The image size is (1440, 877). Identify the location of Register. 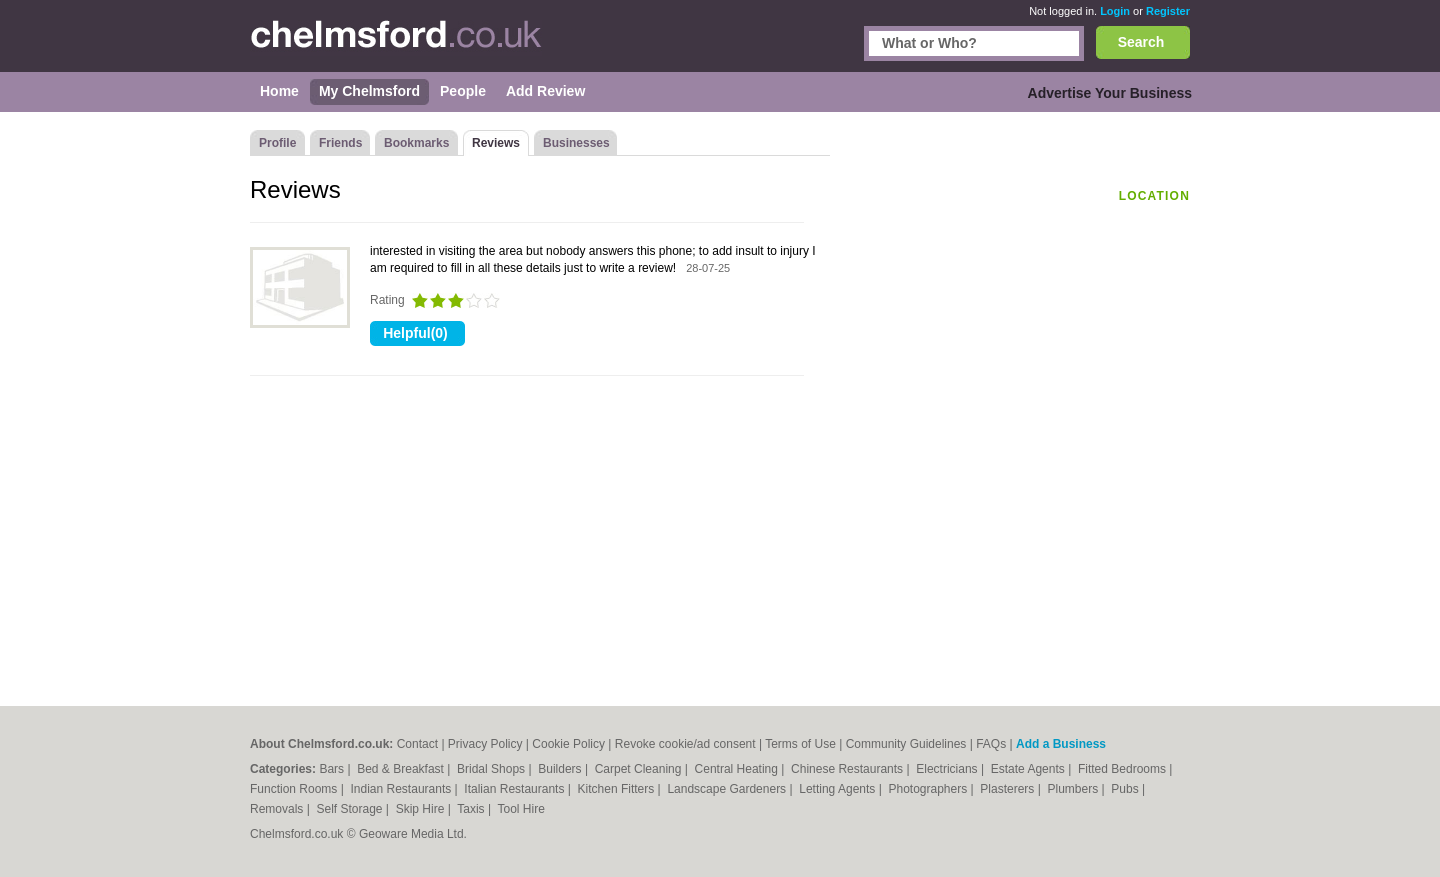
(1168, 11).